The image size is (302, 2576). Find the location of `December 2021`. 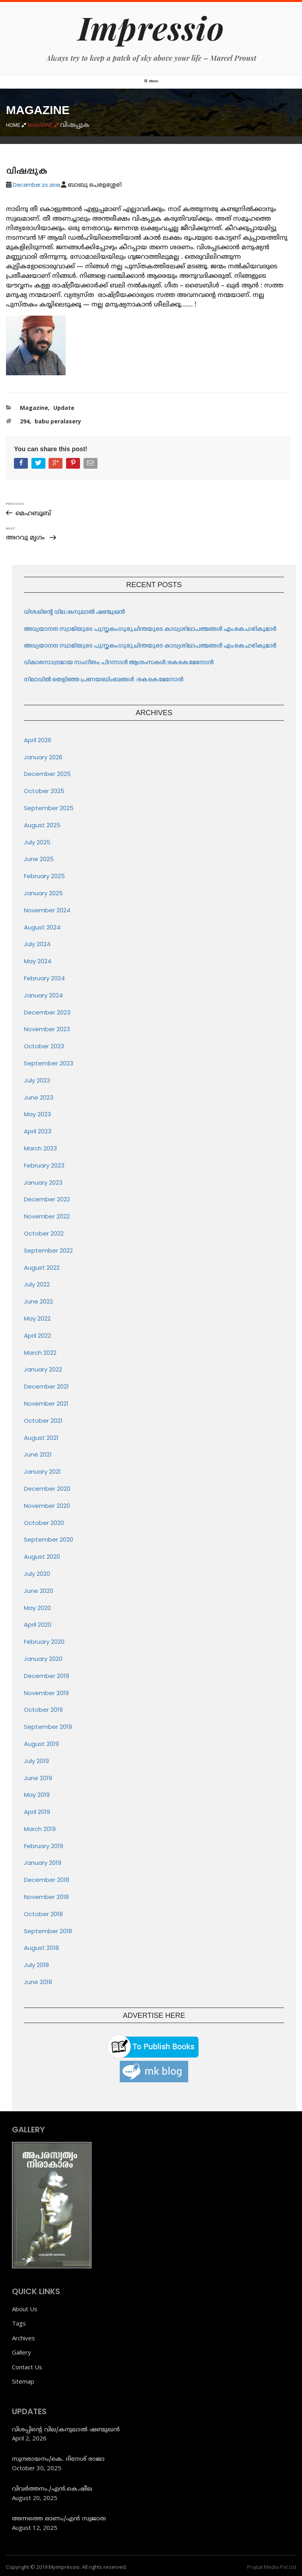

December 2021 is located at coordinates (46, 1386).